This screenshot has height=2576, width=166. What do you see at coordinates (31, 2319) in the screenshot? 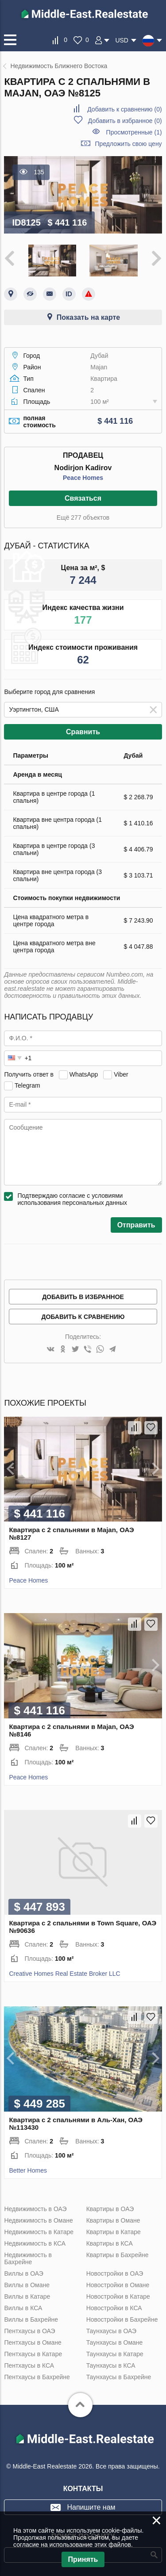
I see `Виллы в Бахрейне` at bounding box center [31, 2319].